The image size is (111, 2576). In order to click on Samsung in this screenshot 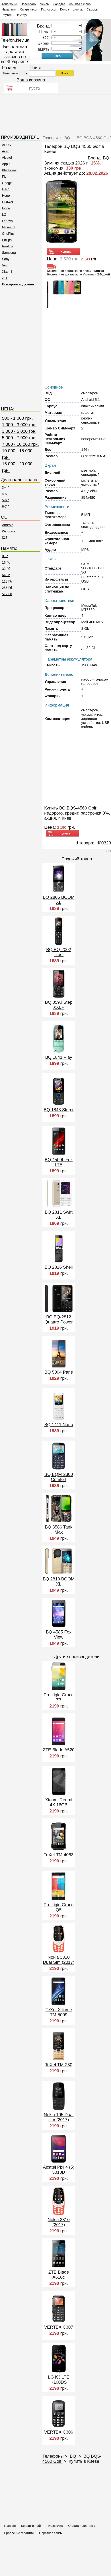, I will do `click(9, 252)`.